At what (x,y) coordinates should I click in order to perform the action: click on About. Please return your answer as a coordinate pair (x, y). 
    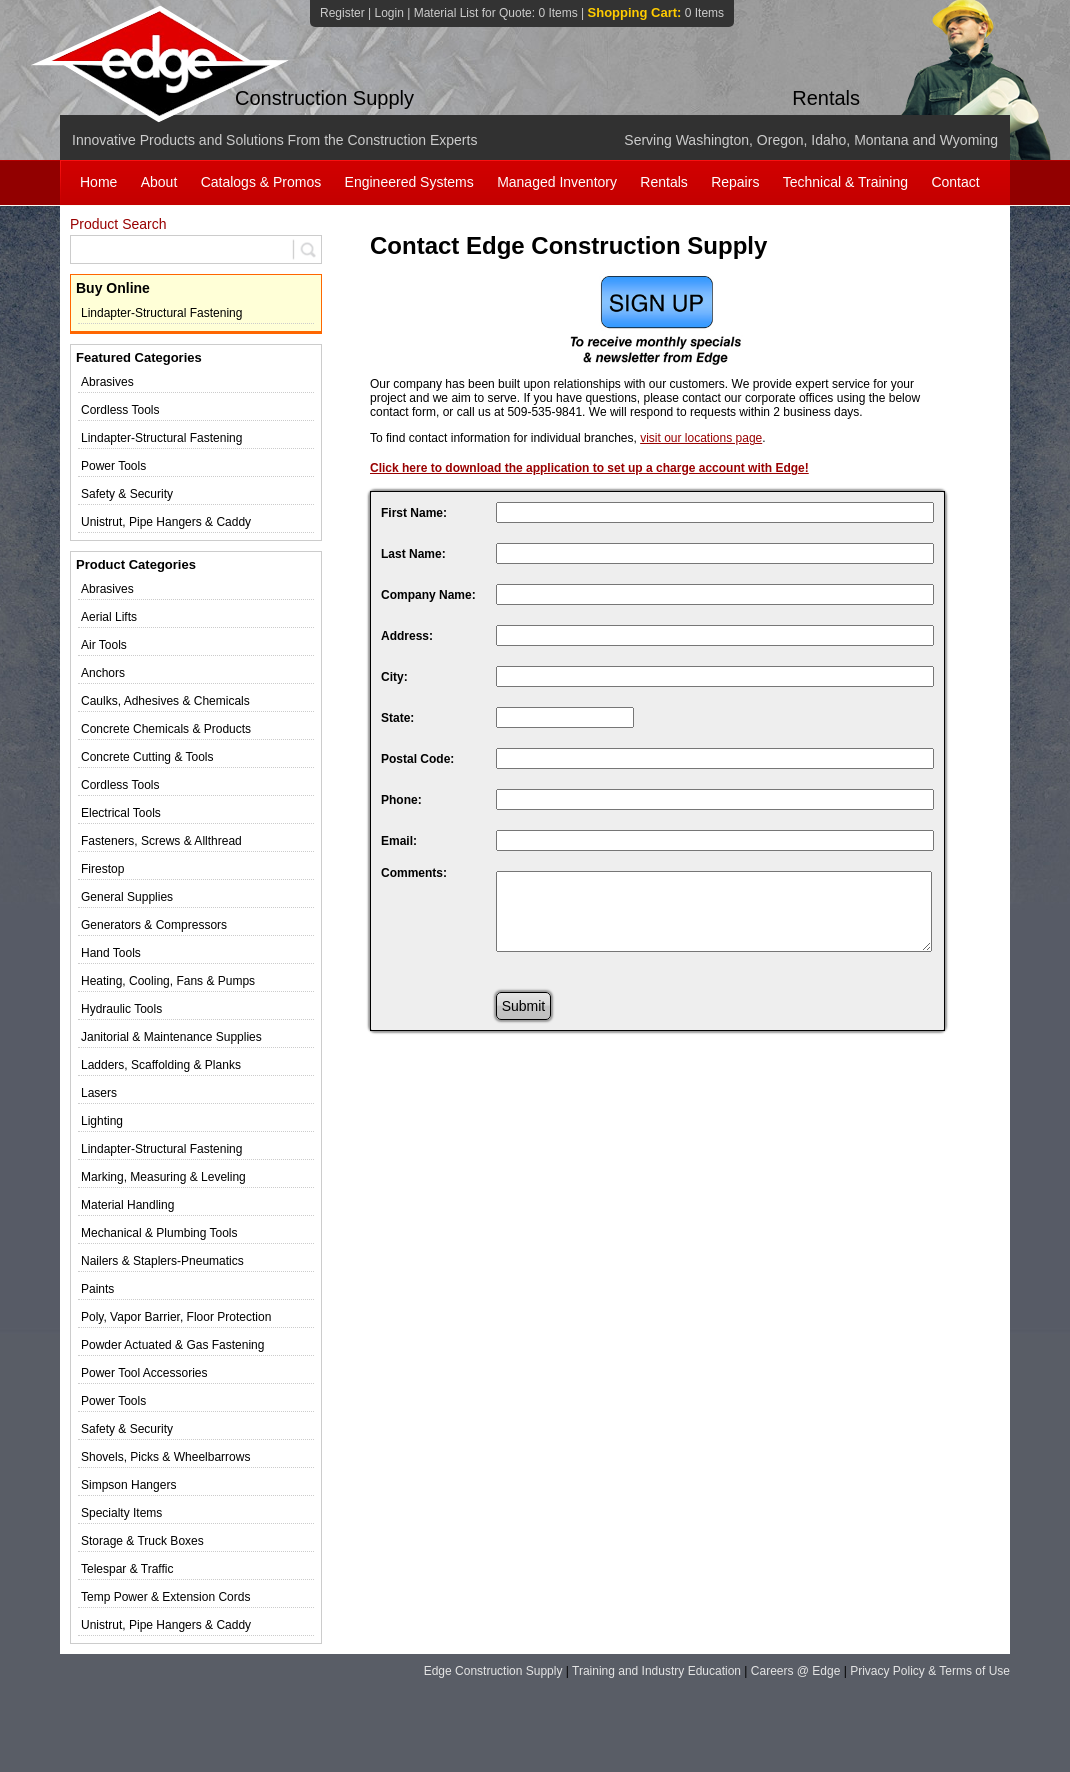
    Looking at the image, I should click on (159, 182).